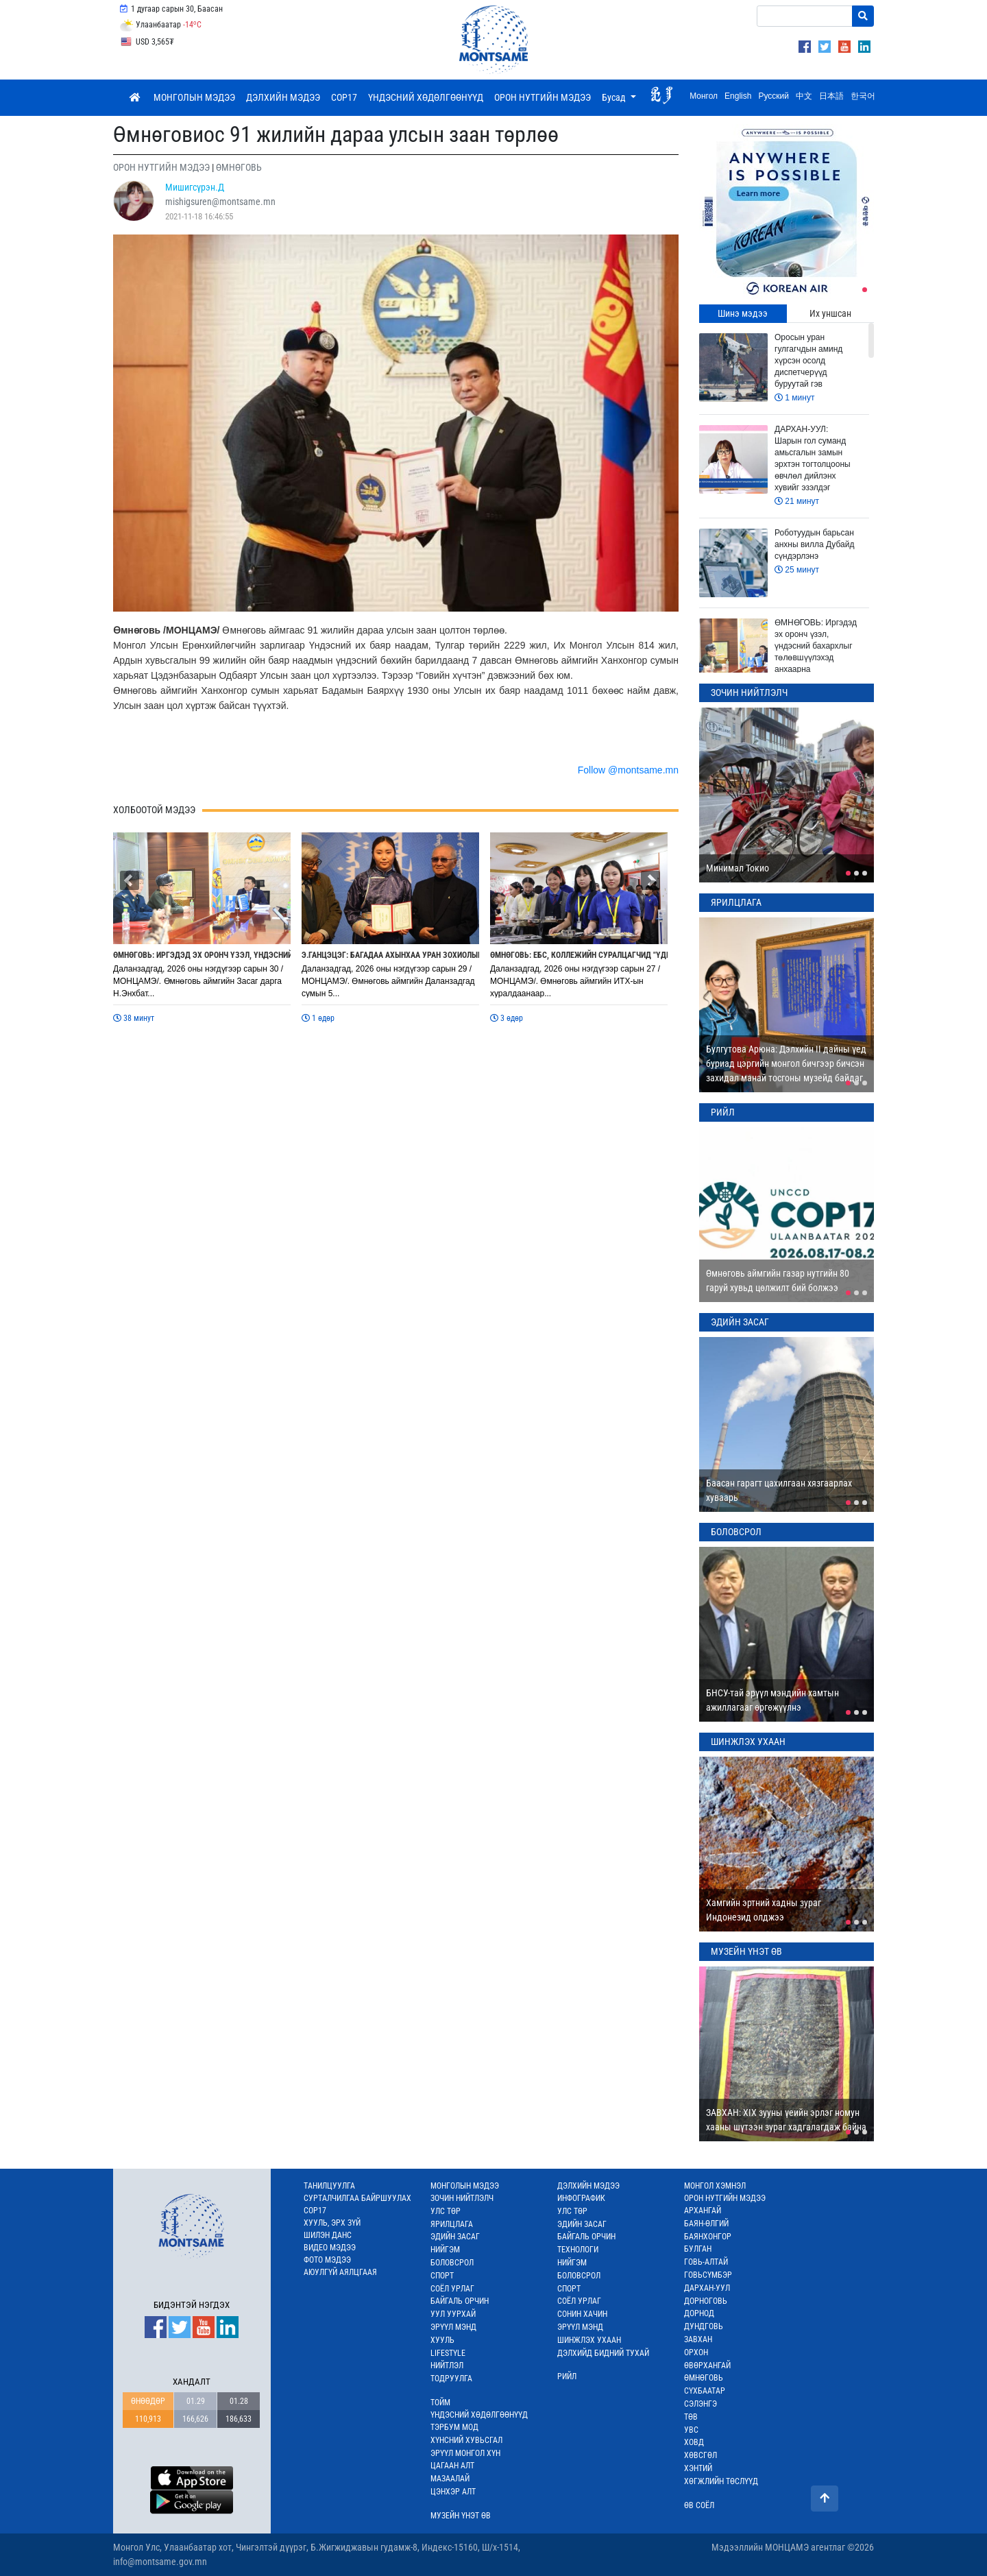  I want to click on СПОРТ, so click(442, 2275).